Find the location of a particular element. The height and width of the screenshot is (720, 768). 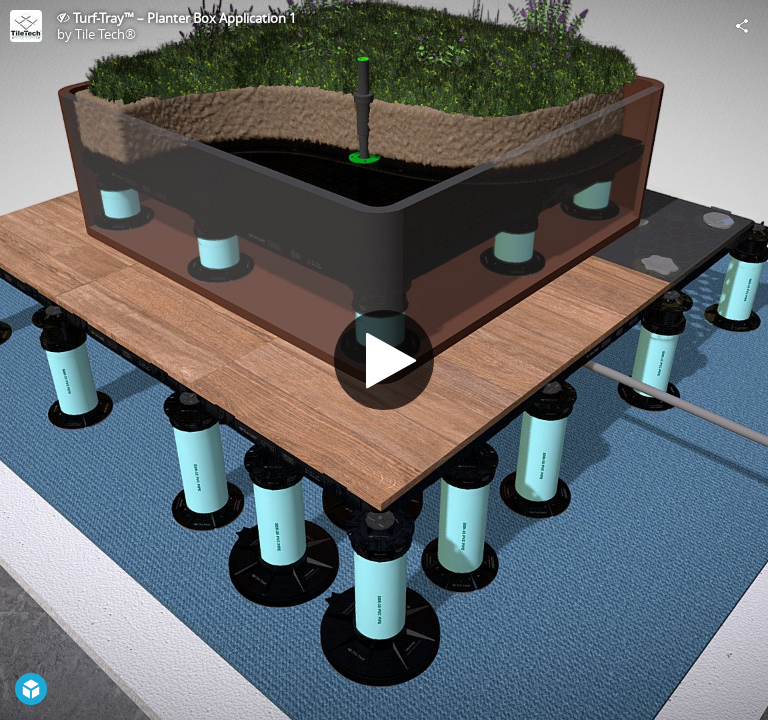

Turf-Tray™ – Planter Box Application 1 is located at coordinates (184, 18).